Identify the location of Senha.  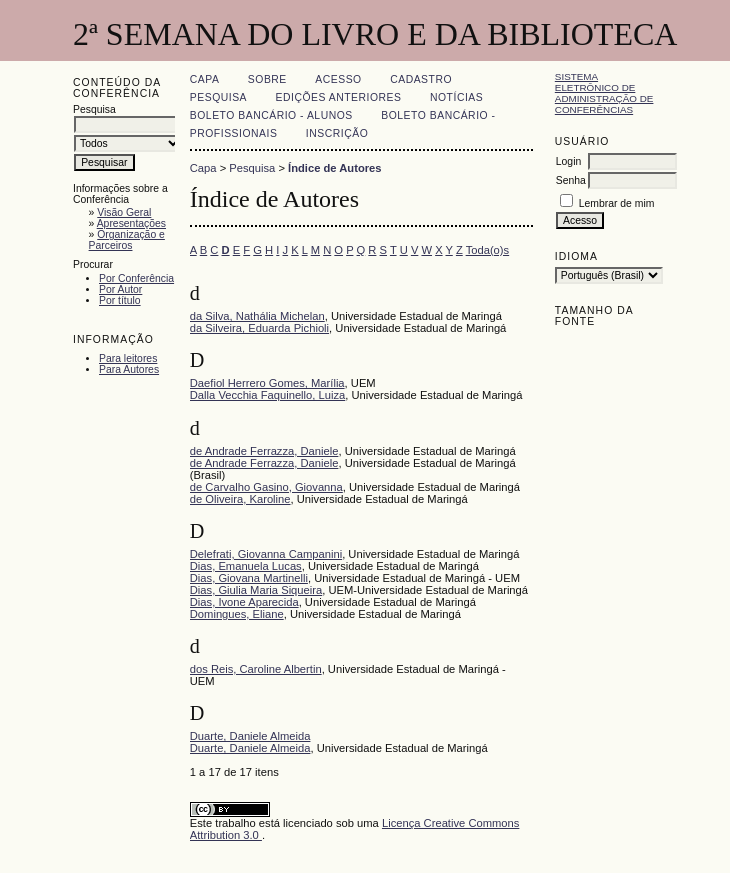
(571, 180).